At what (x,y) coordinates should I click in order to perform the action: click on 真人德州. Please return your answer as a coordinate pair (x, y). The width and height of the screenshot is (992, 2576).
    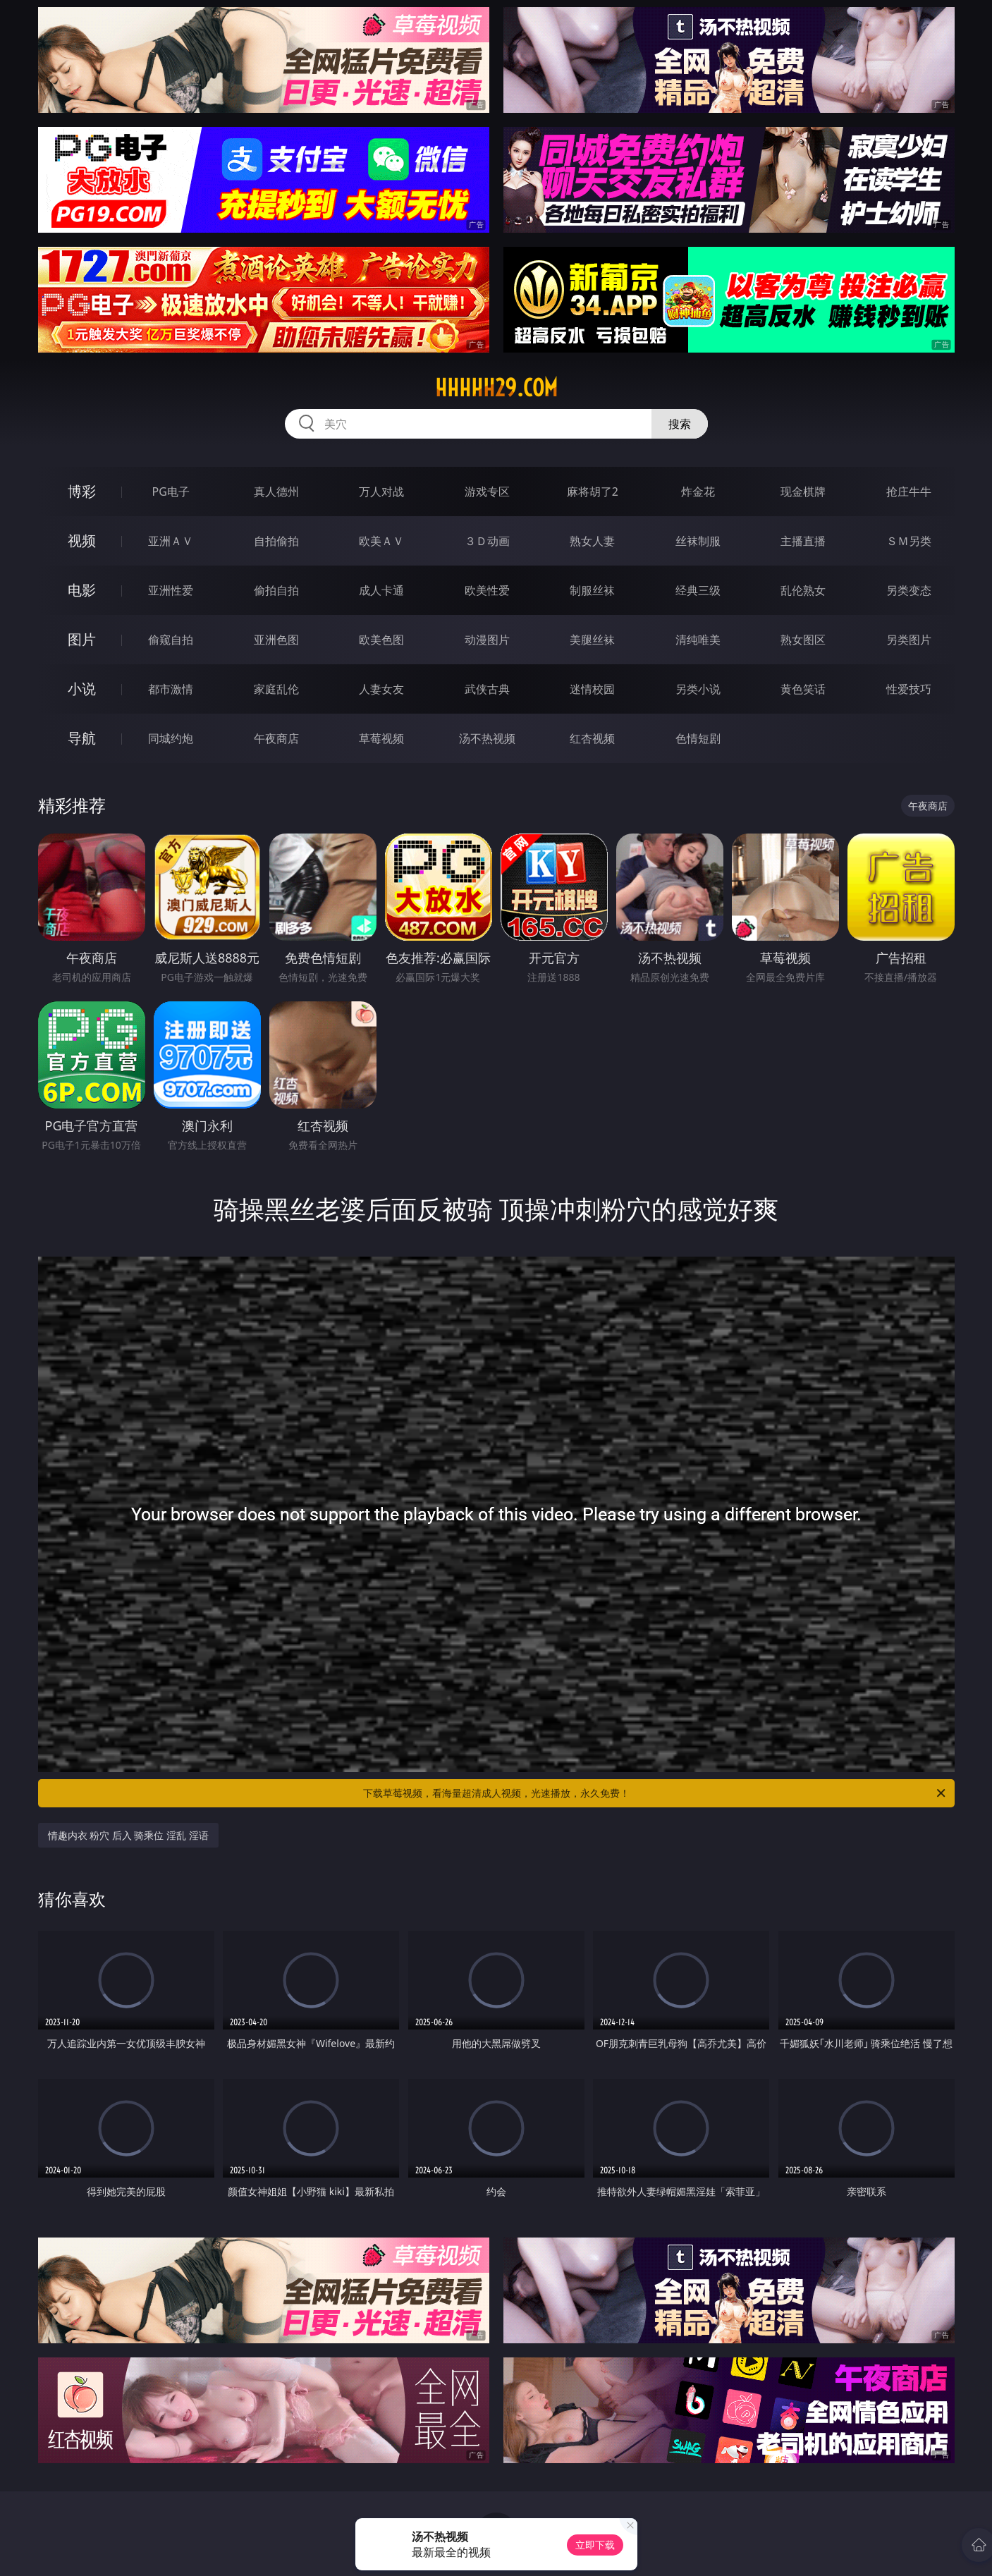
    Looking at the image, I should click on (276, 491).